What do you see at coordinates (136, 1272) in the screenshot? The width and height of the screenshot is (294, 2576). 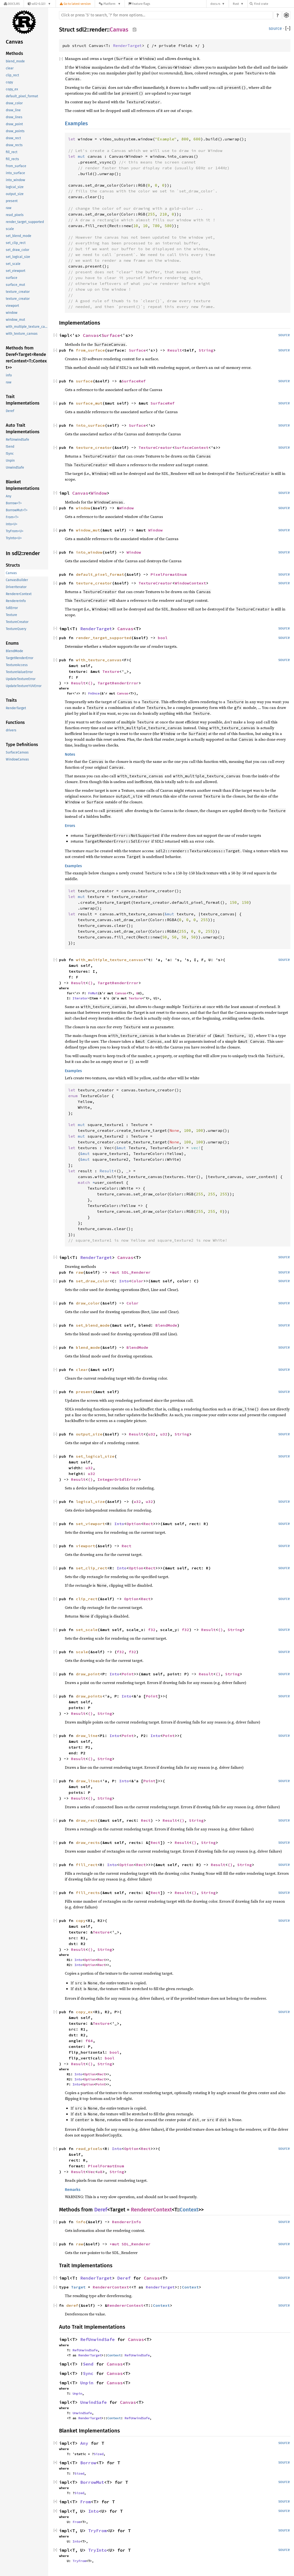 I see `SDL_Renderer` at bounding box center [136, 1272].